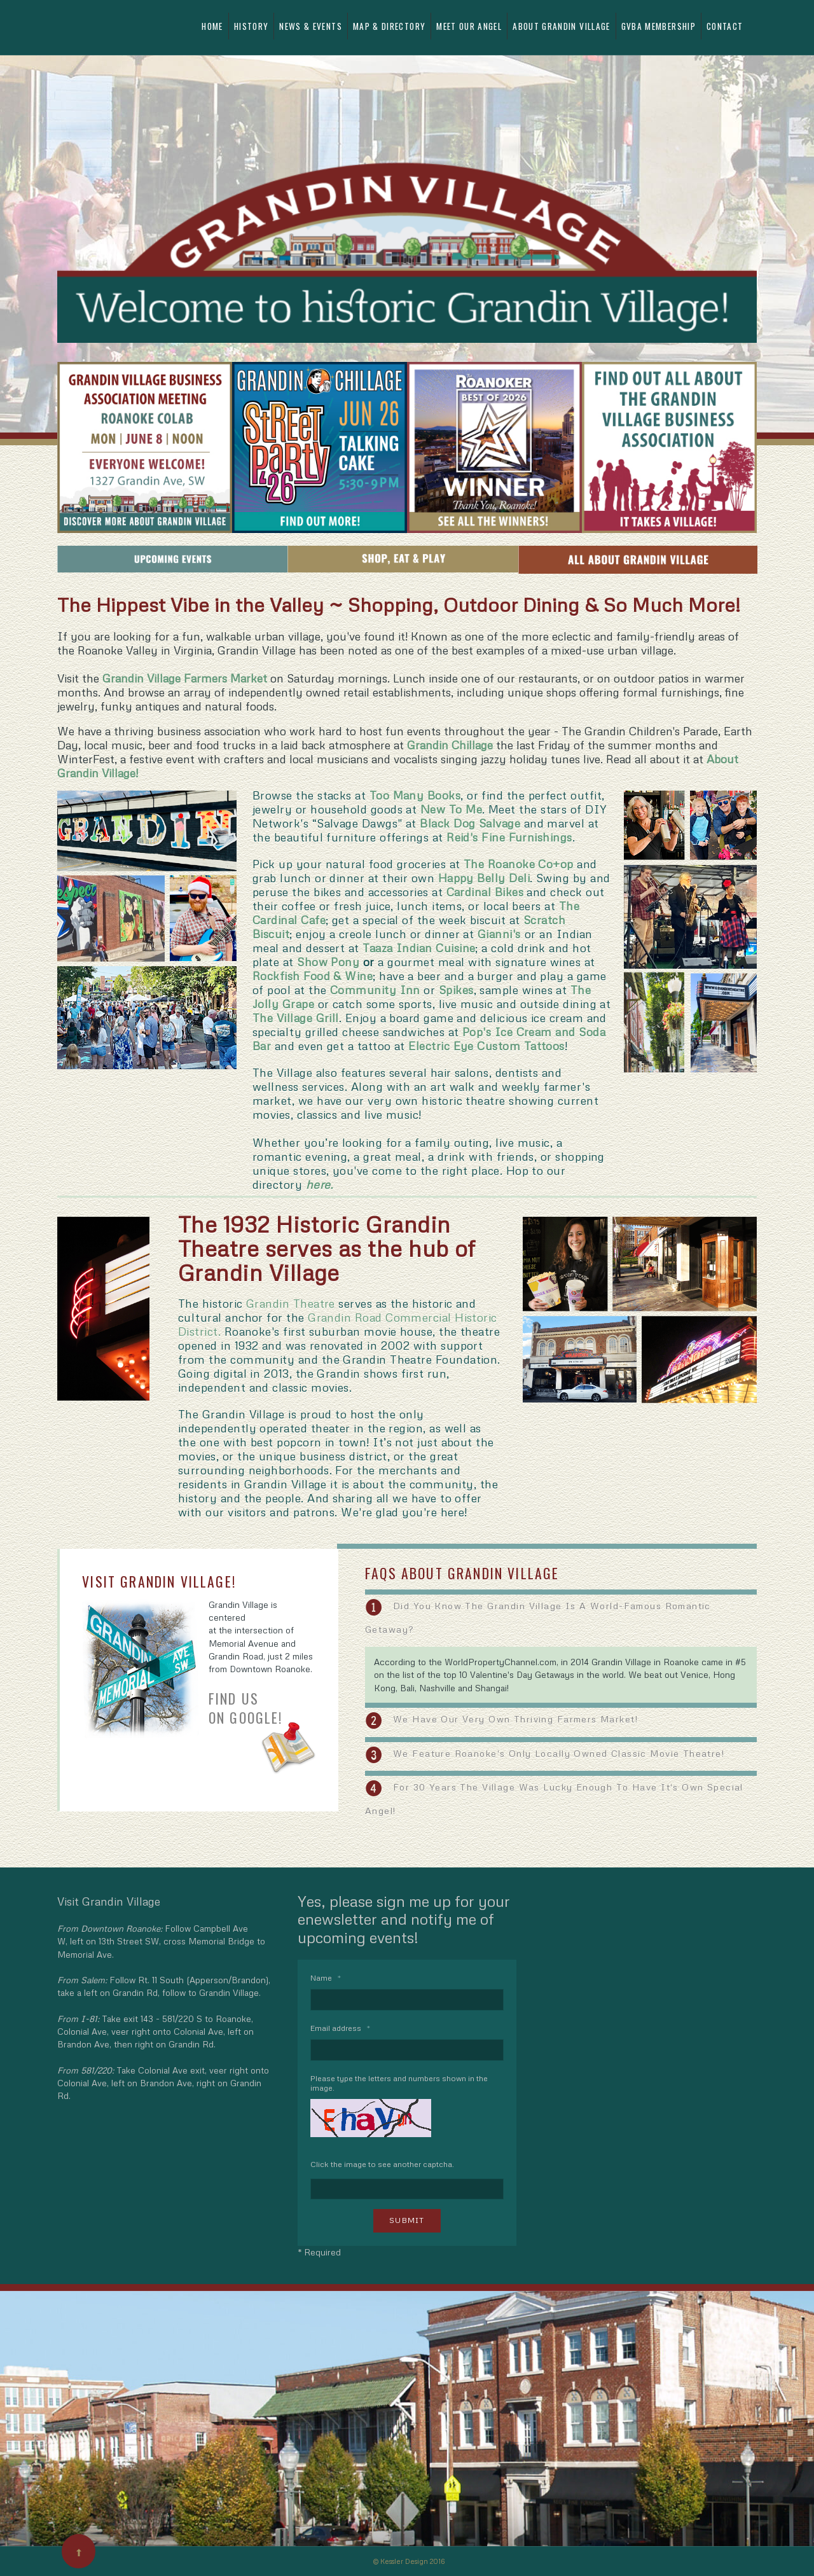 The width and height of the screenshot is (814, 2576). I want to click on GVBA Membership, so click(658, 26).